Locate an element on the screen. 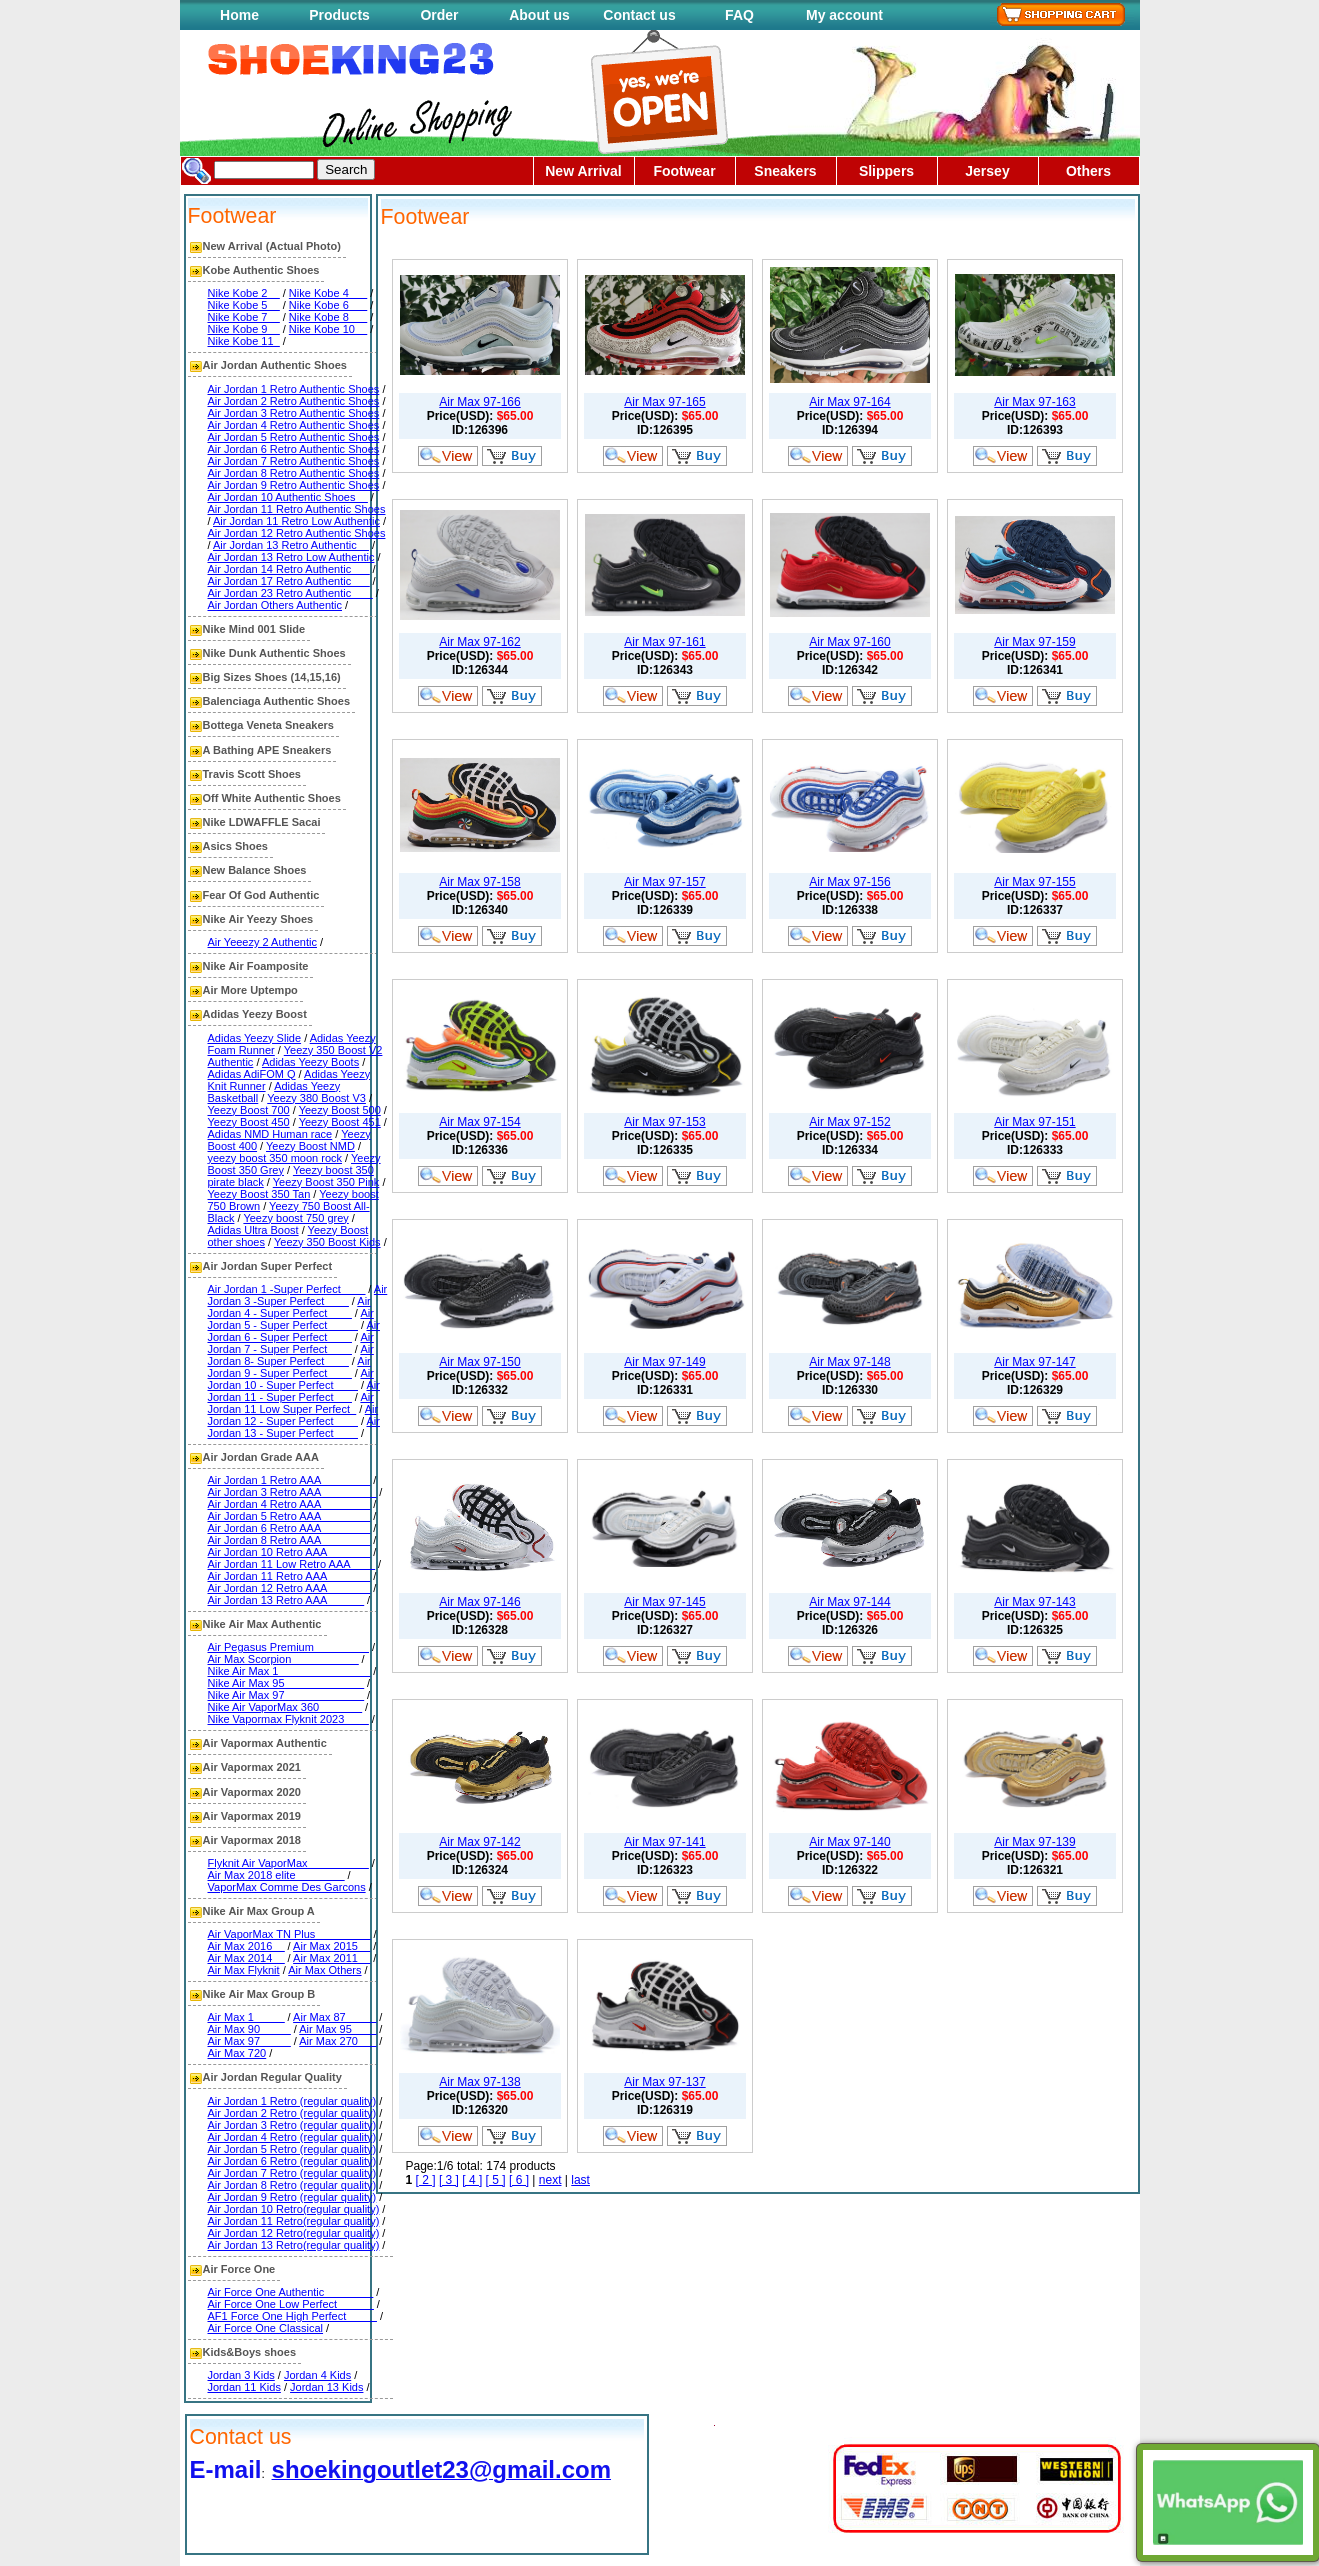 Image resolution: width=1319 pixels, height=2566 pixels. Air Jordan 11 Low Retro AAA____ is located at coordinates (292, 1564).